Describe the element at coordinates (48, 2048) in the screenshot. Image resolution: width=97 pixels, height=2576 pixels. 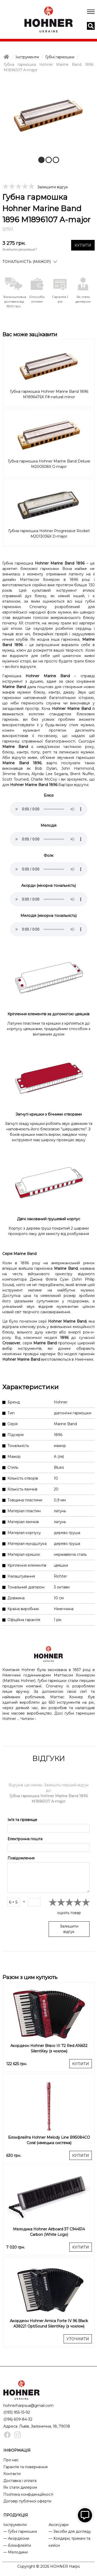
I see `Акордеон Hohner Bravo III 72 Red A16632 SilentKey (з чохлом)` at that location.